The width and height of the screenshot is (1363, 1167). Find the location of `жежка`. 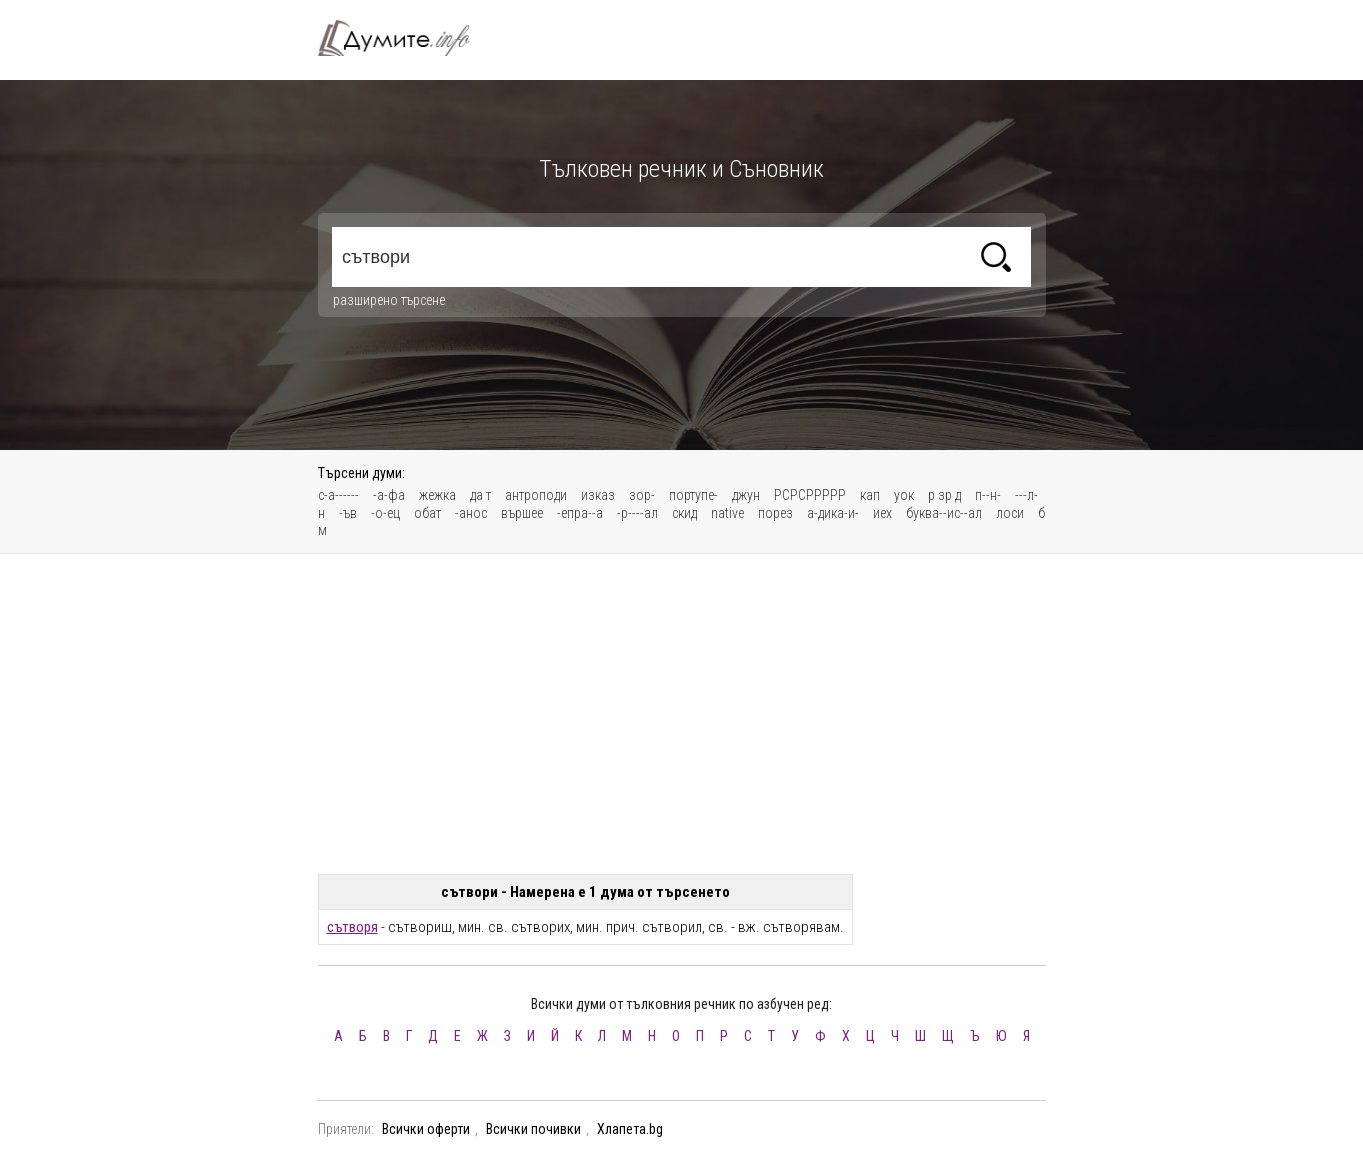

жежка is located at coordinates (437, 495).